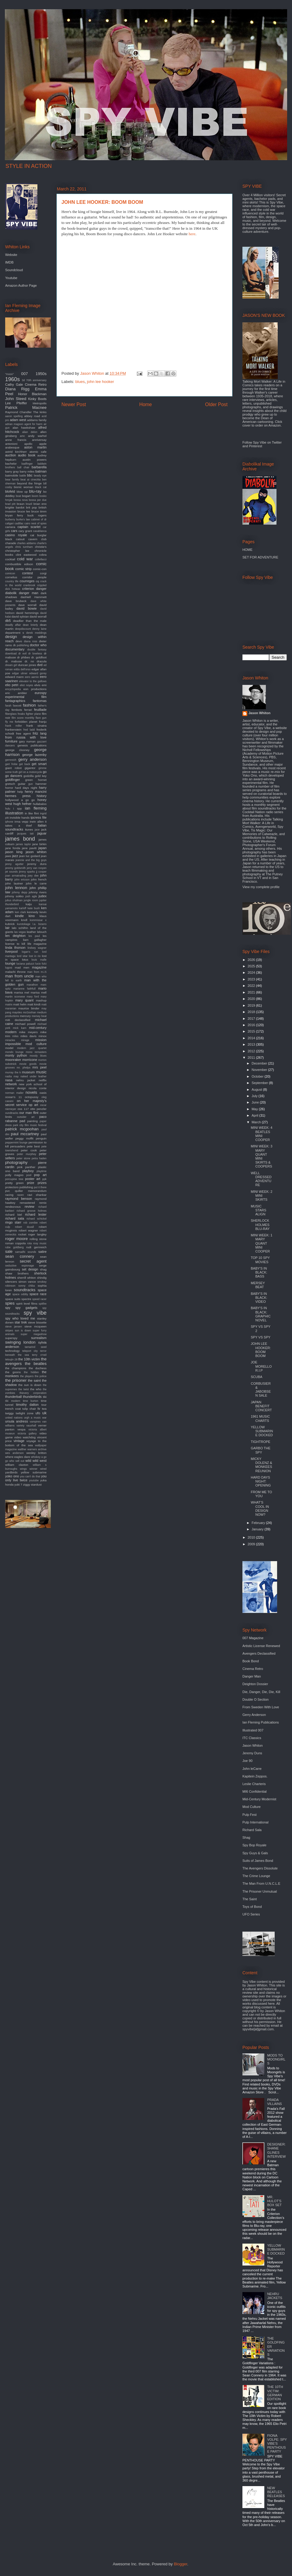 Image resolution: width=292 pixels, height=2576 pixels. Describe the element at coordinates (27, 463) in the screenshot. I see `badfinger` at that location.